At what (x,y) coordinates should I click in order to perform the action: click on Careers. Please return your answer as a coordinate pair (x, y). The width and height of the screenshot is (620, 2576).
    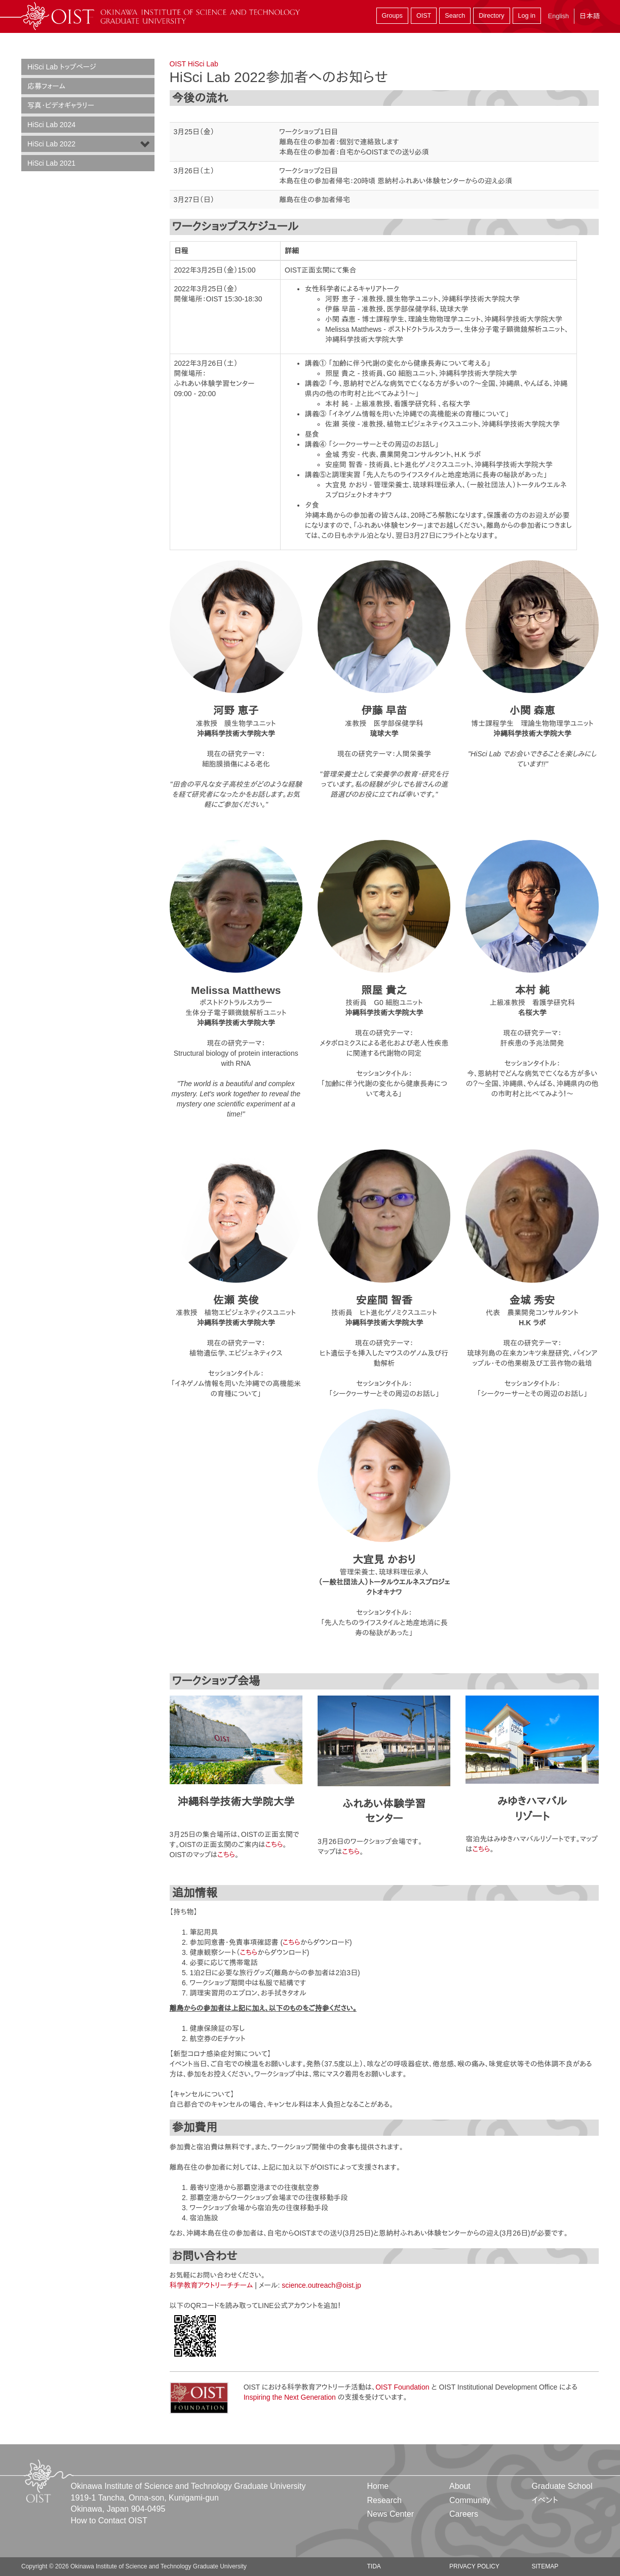
    Looking at the image, I should click on (463, 2514).